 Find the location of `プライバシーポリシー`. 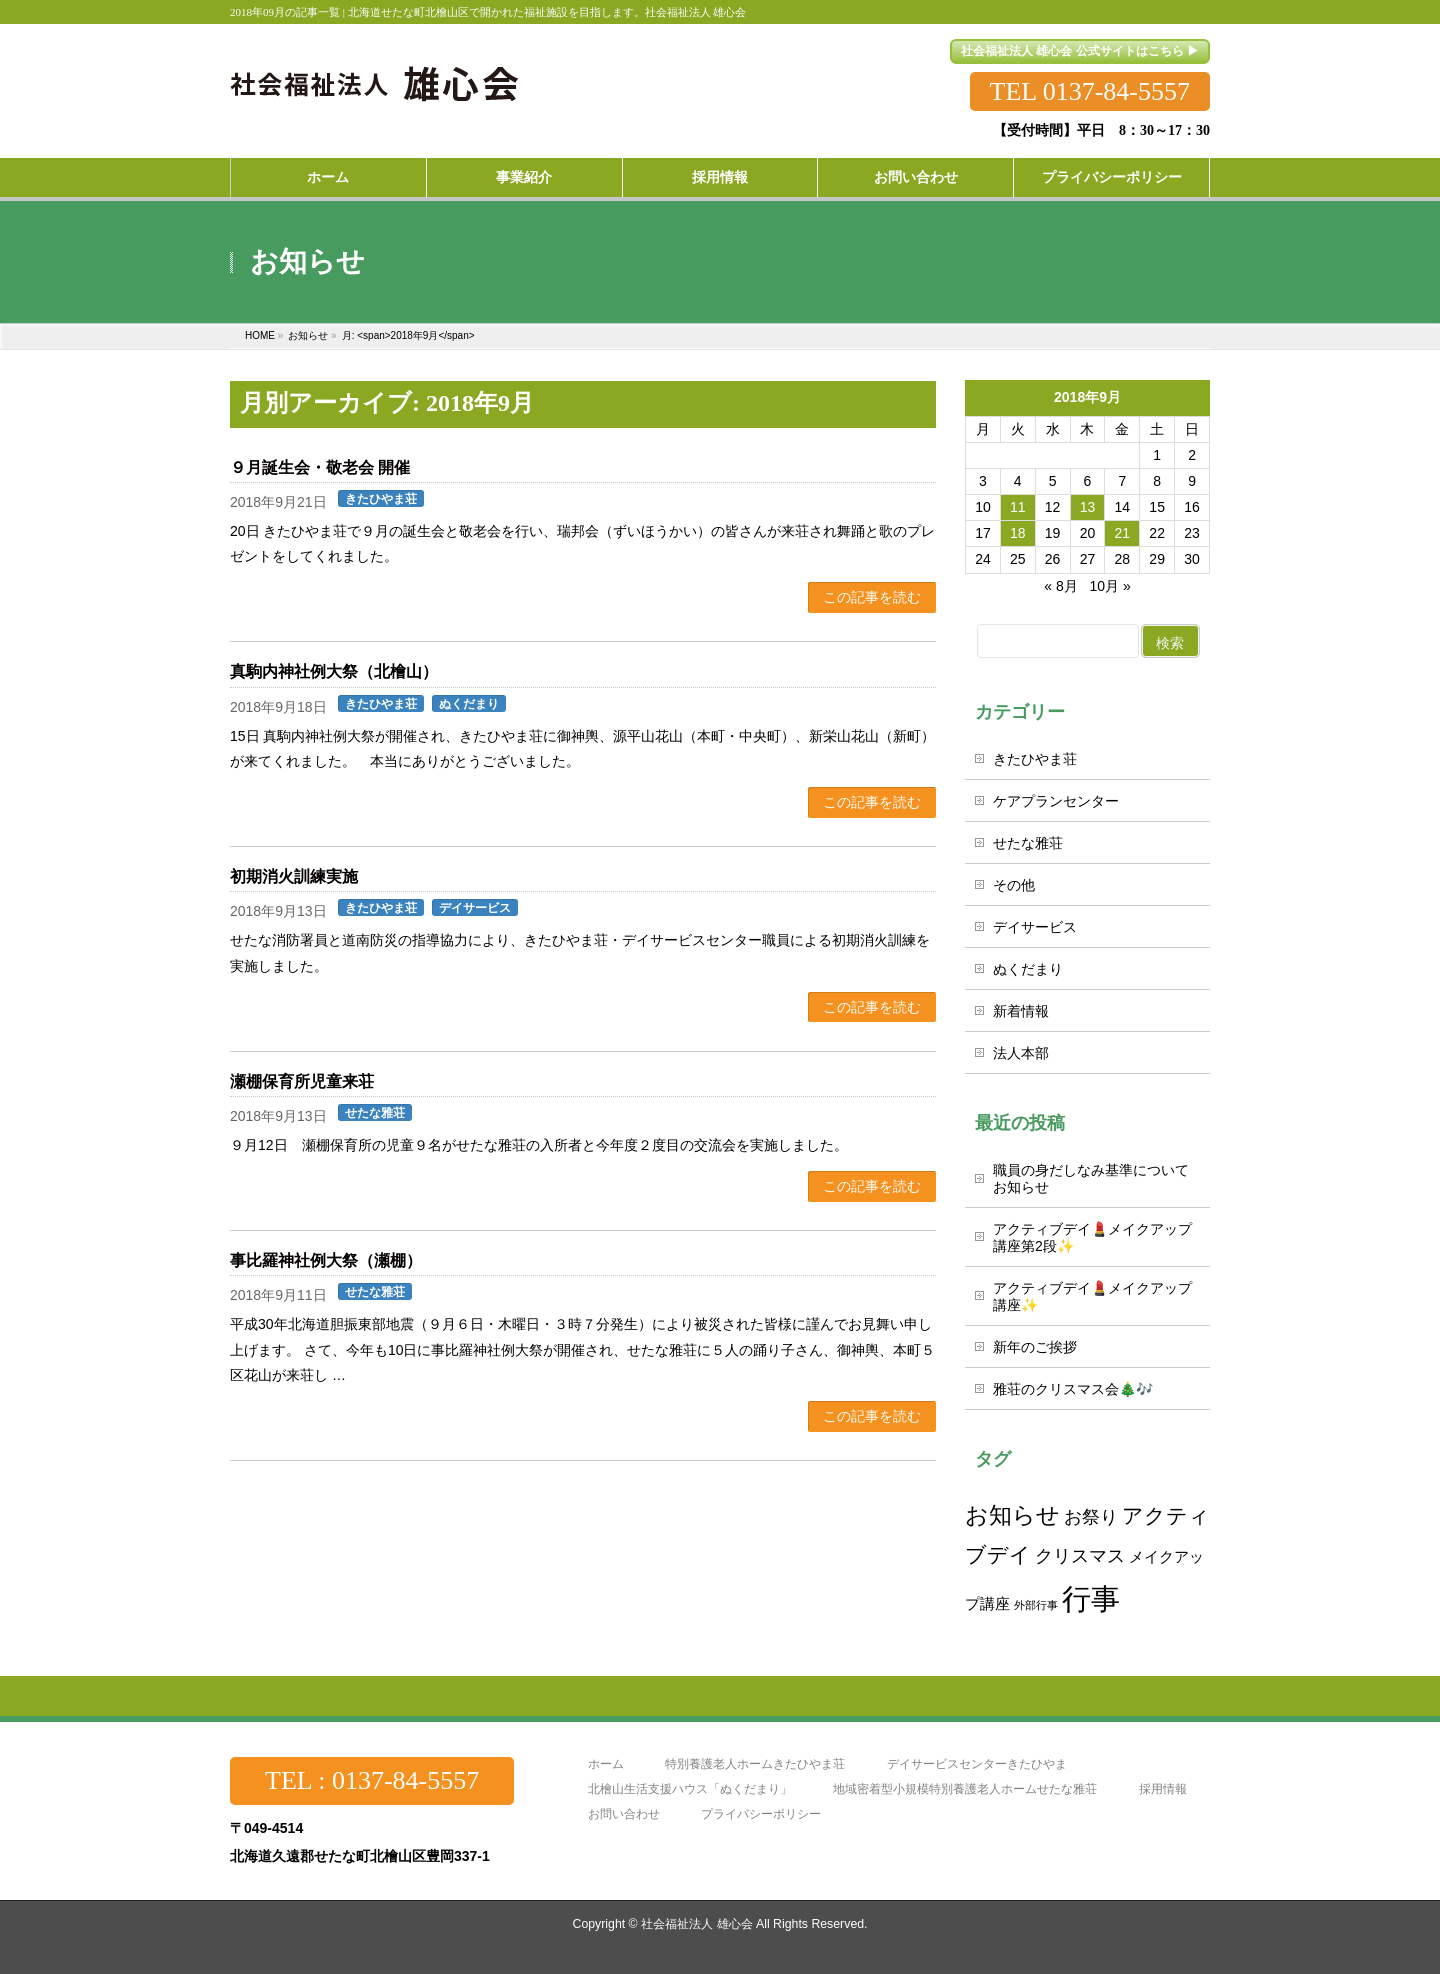

プライバシーポリシー is located at coordinates (761, 1814).